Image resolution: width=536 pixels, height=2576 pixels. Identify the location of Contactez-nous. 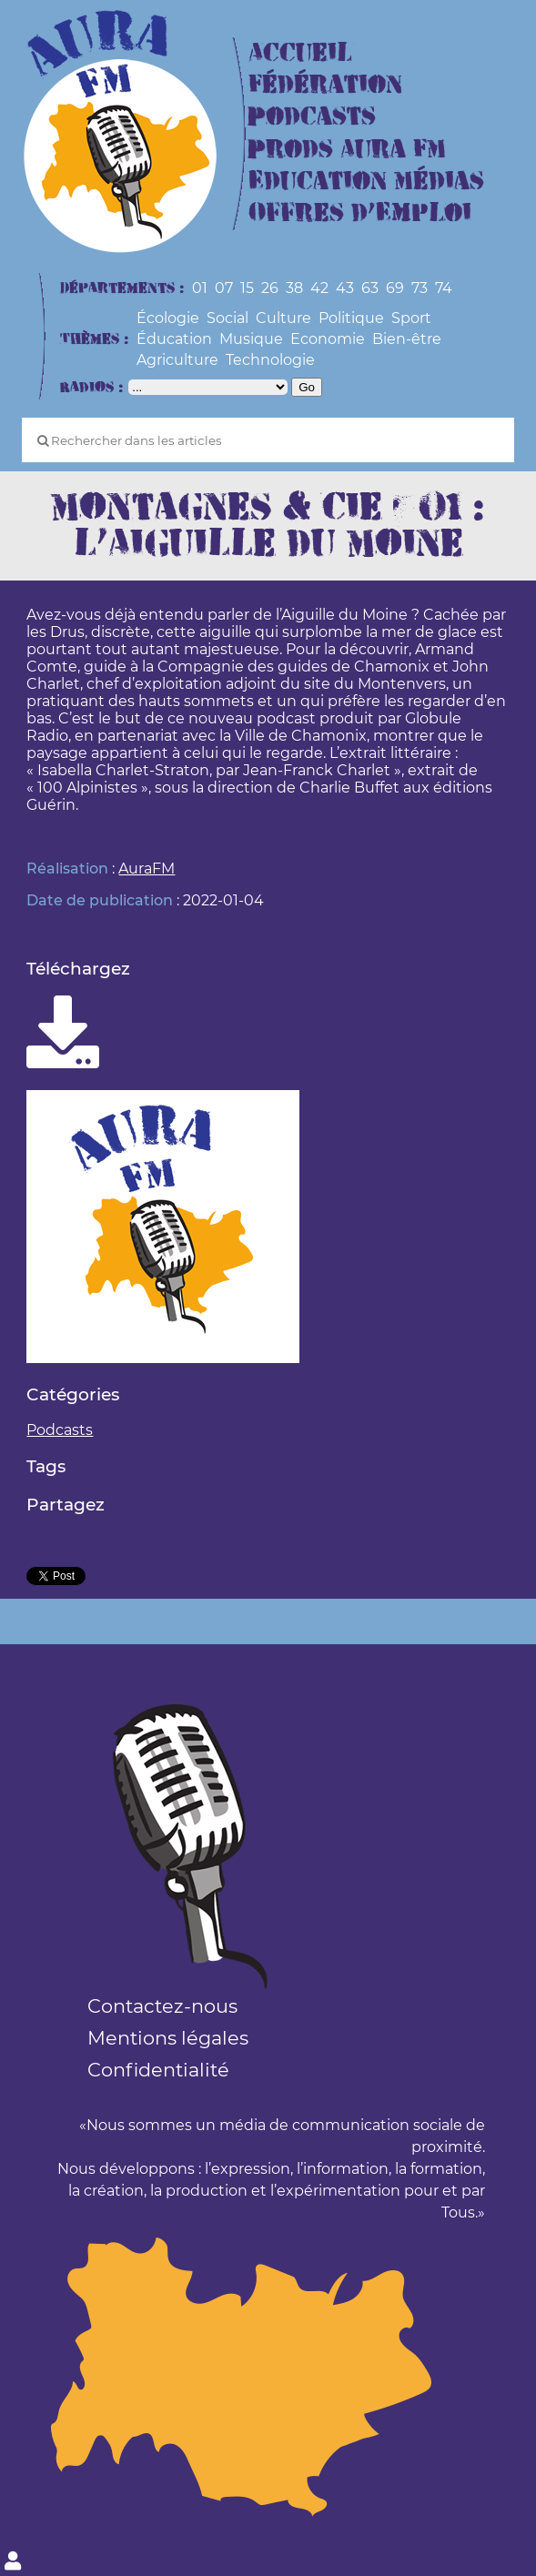
(162, 2006).